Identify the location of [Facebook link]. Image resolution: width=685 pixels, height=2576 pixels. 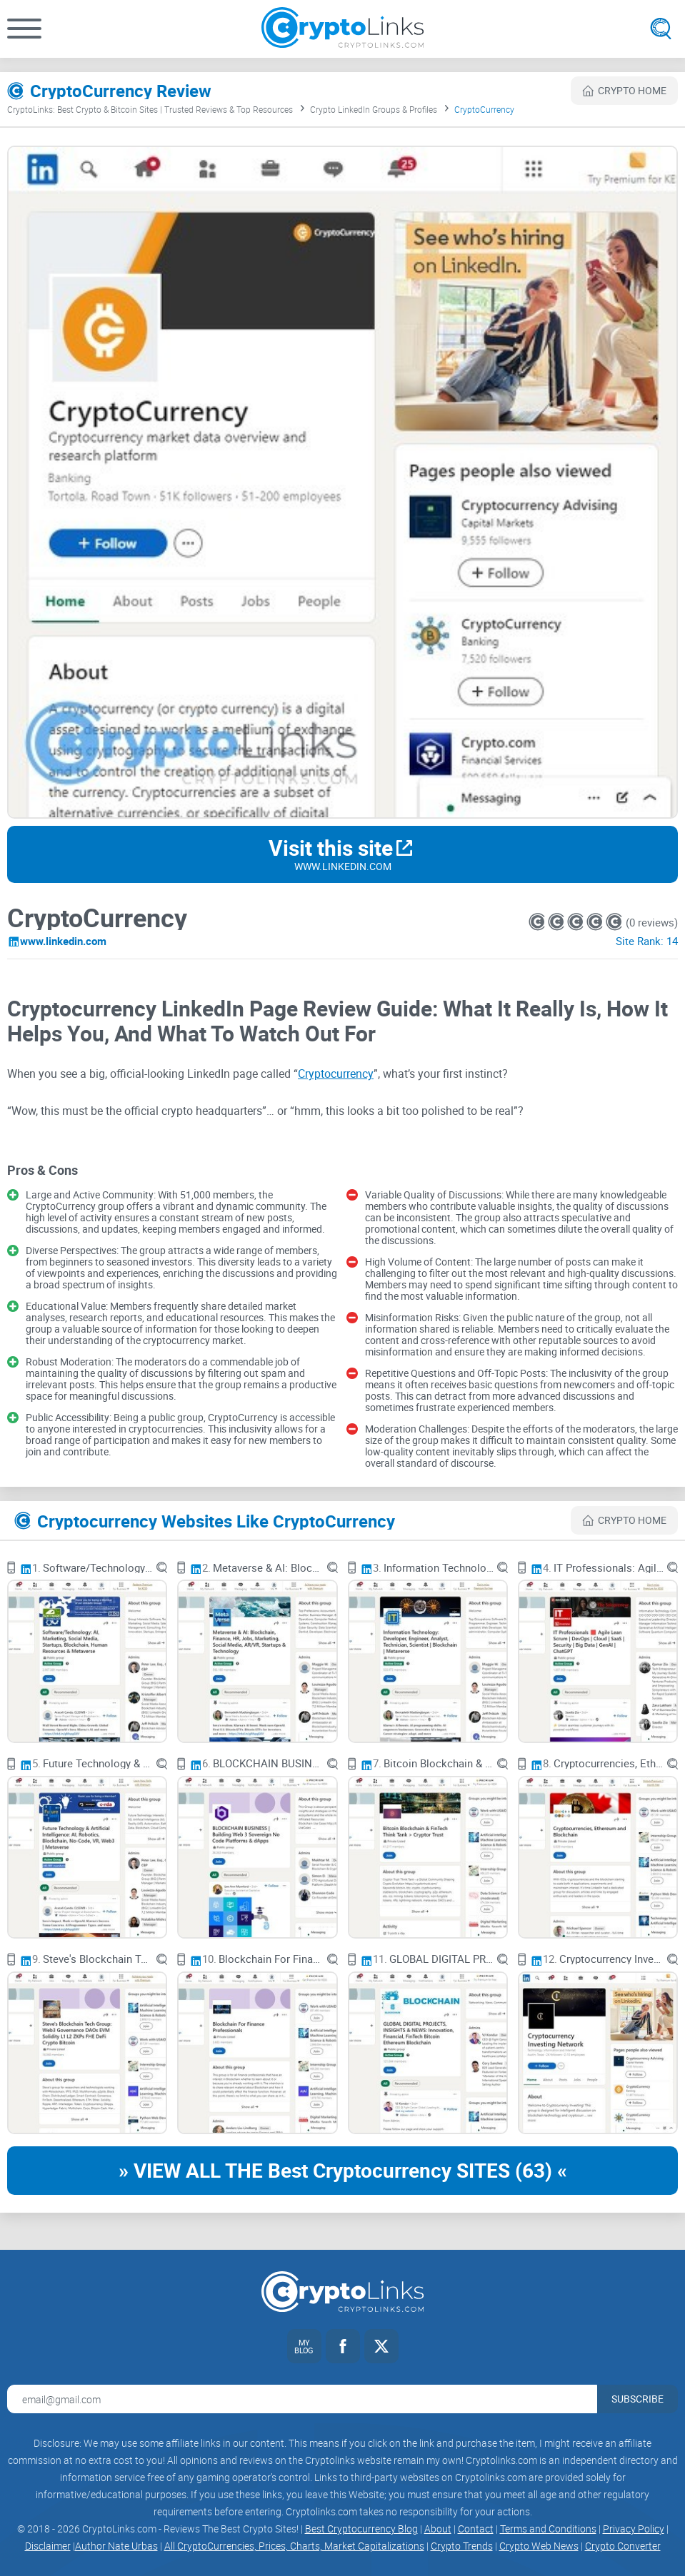
(343, 2346).